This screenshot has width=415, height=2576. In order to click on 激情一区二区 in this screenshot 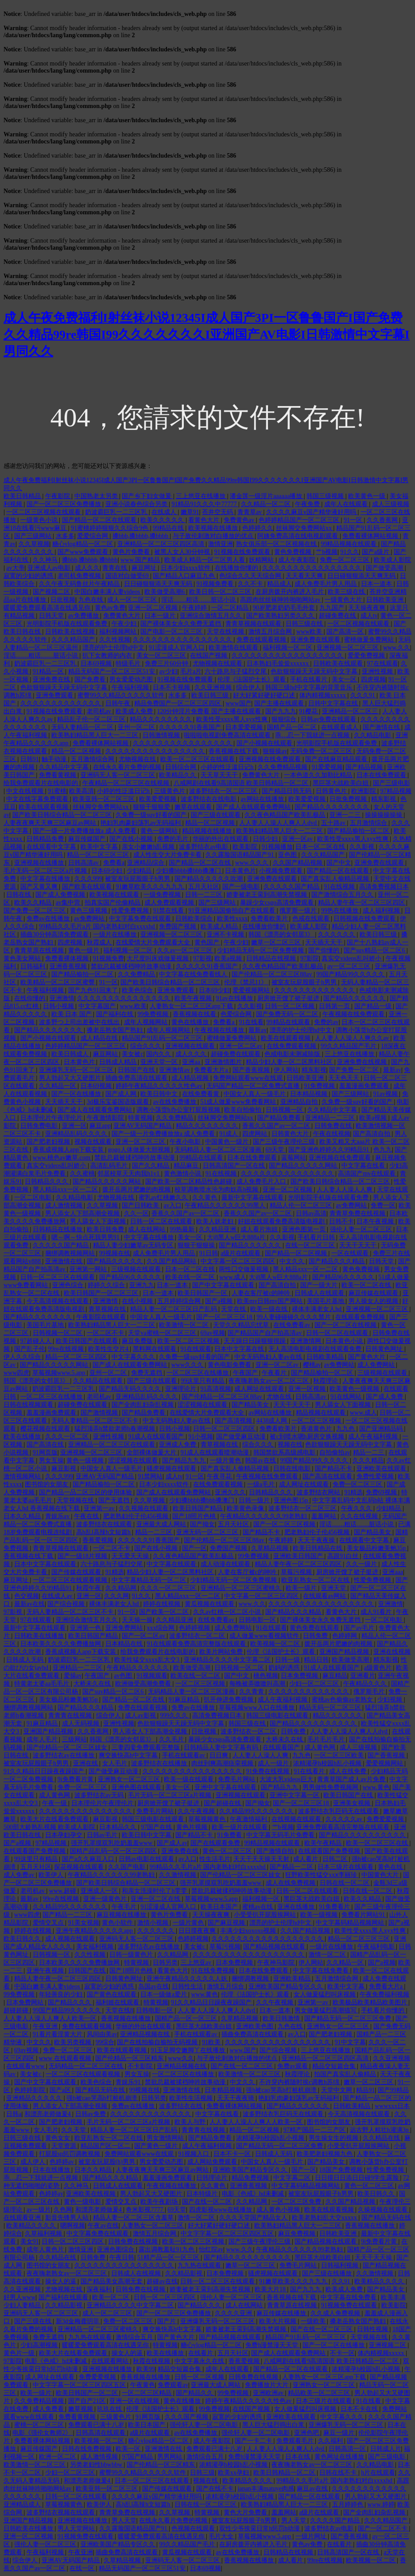, I will do `click(328, 1954)`.